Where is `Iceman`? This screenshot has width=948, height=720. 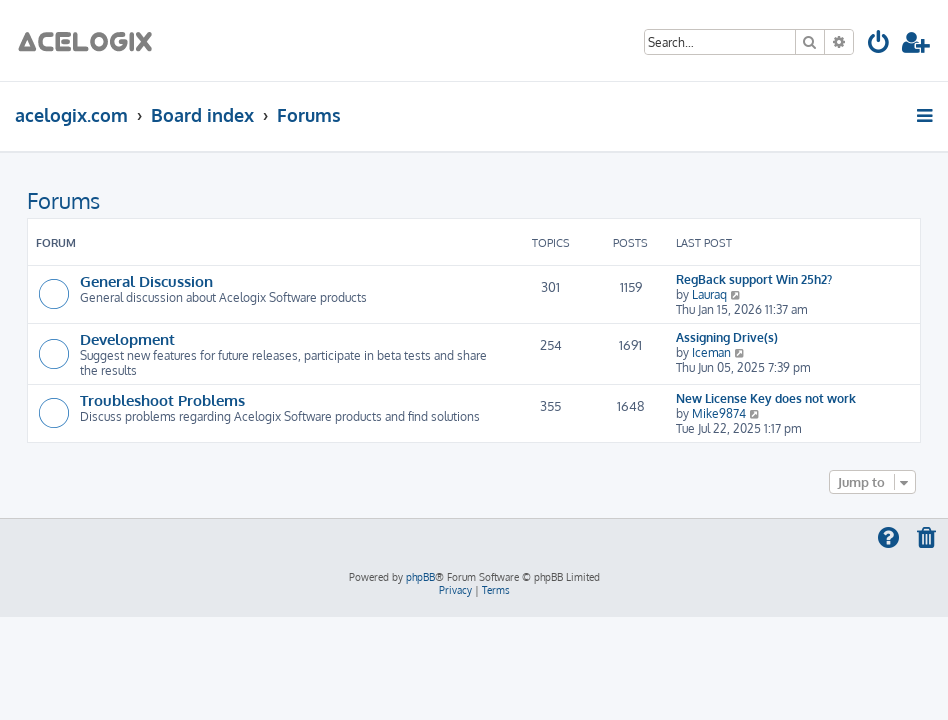 Iceman is located at coordinates (711, 352).